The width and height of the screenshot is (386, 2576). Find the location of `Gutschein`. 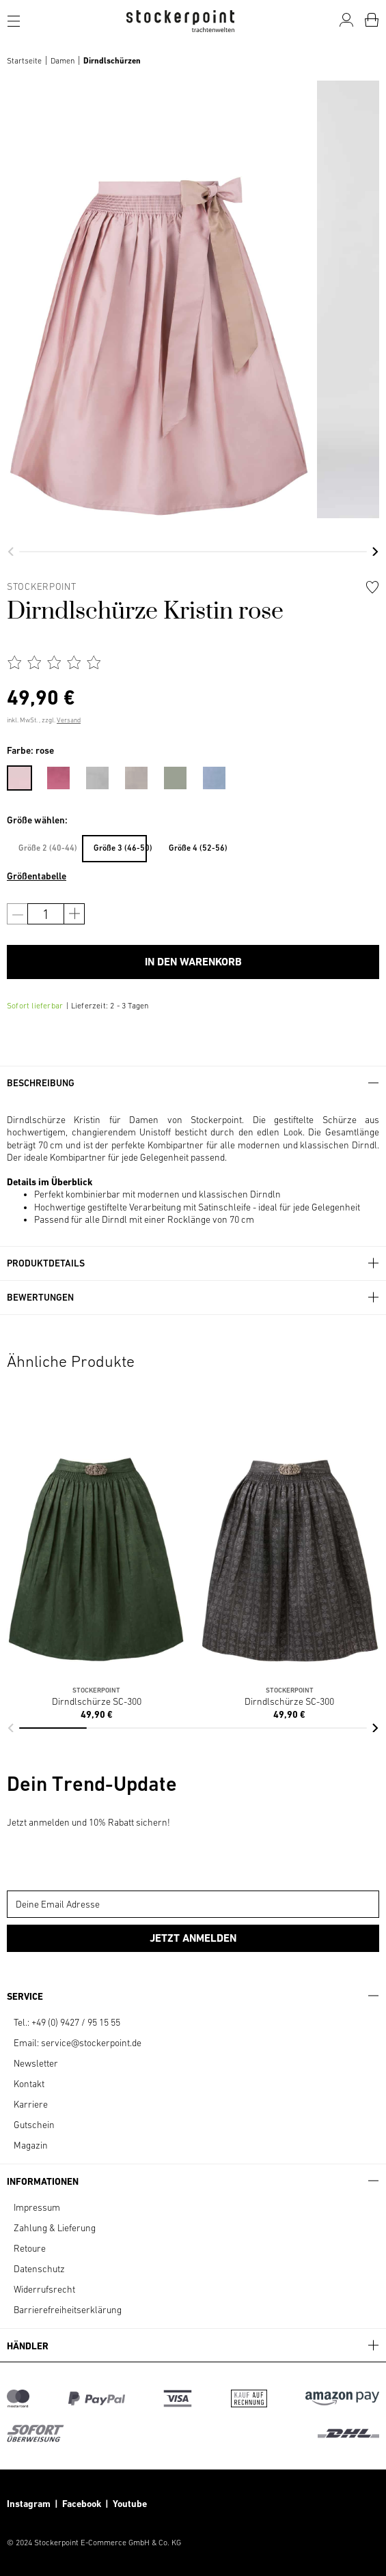

Gutschein is located at coordinates (34, 2124).